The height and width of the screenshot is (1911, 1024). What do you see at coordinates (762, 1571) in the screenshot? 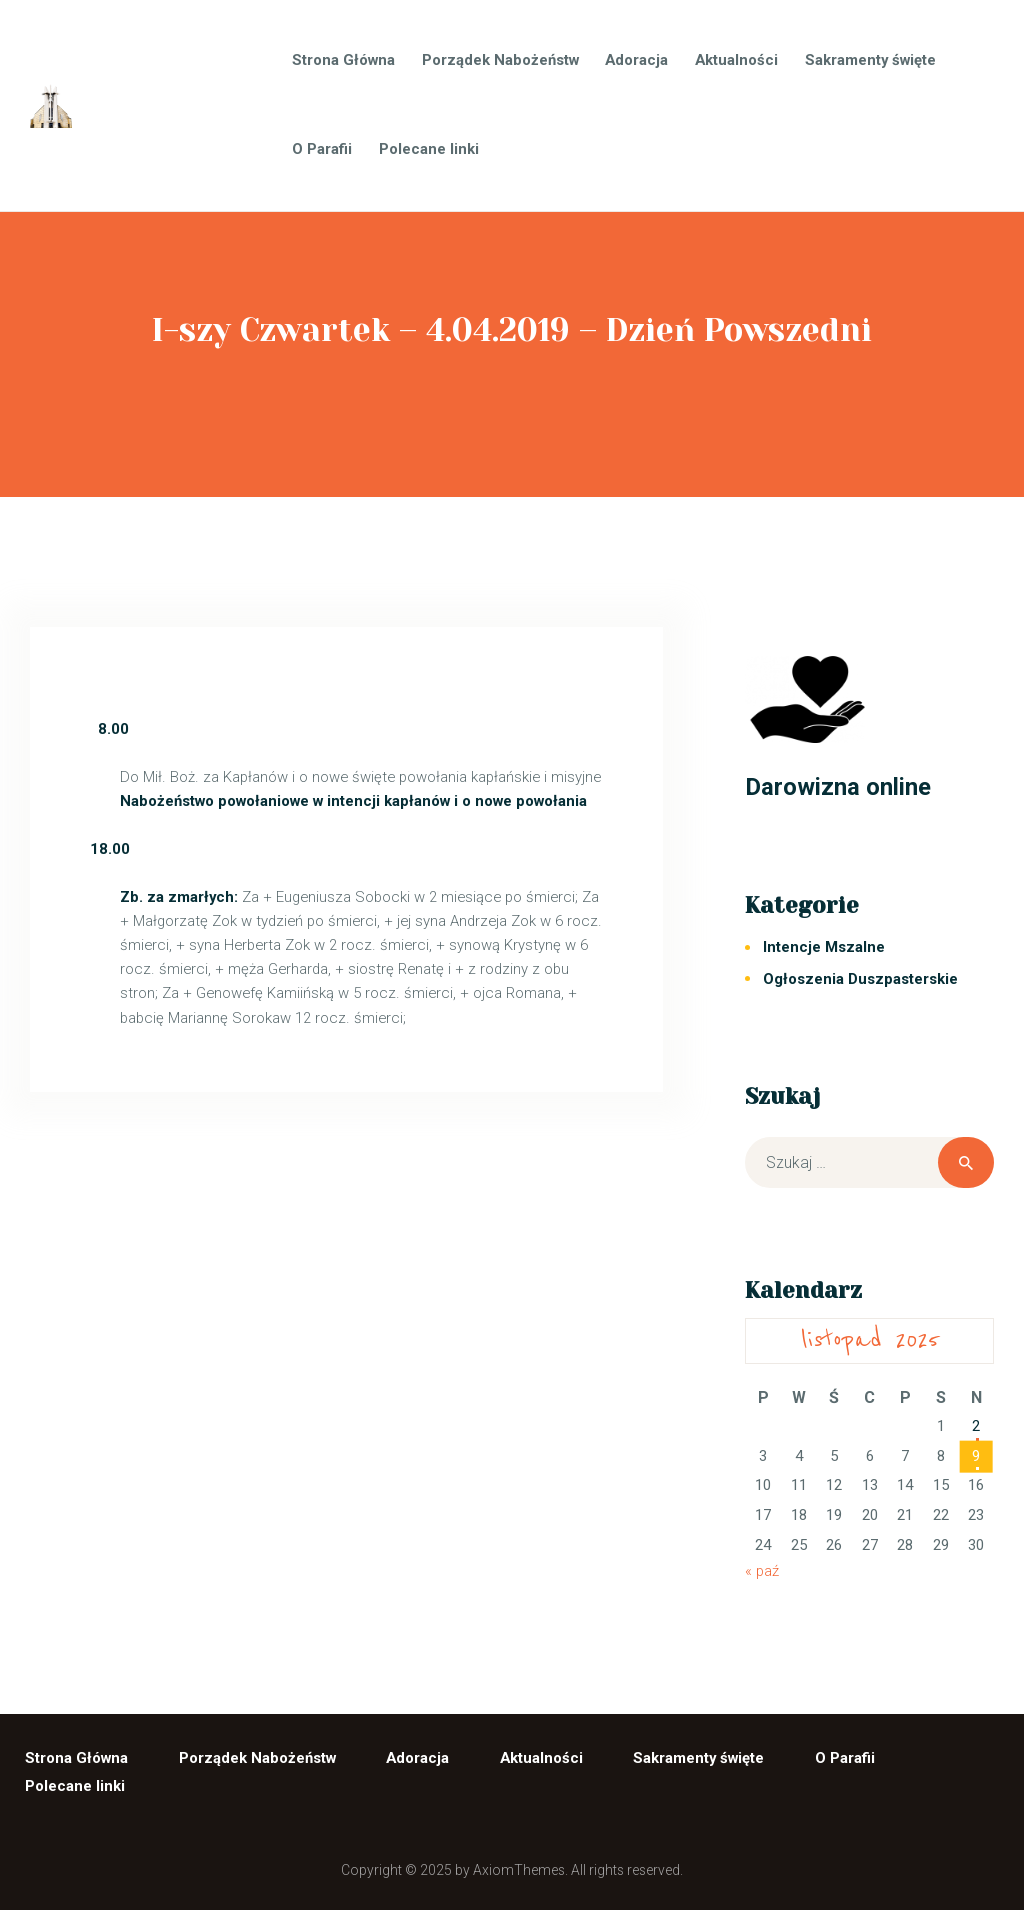
I see `« paź` at bounding box center [762, 1571].